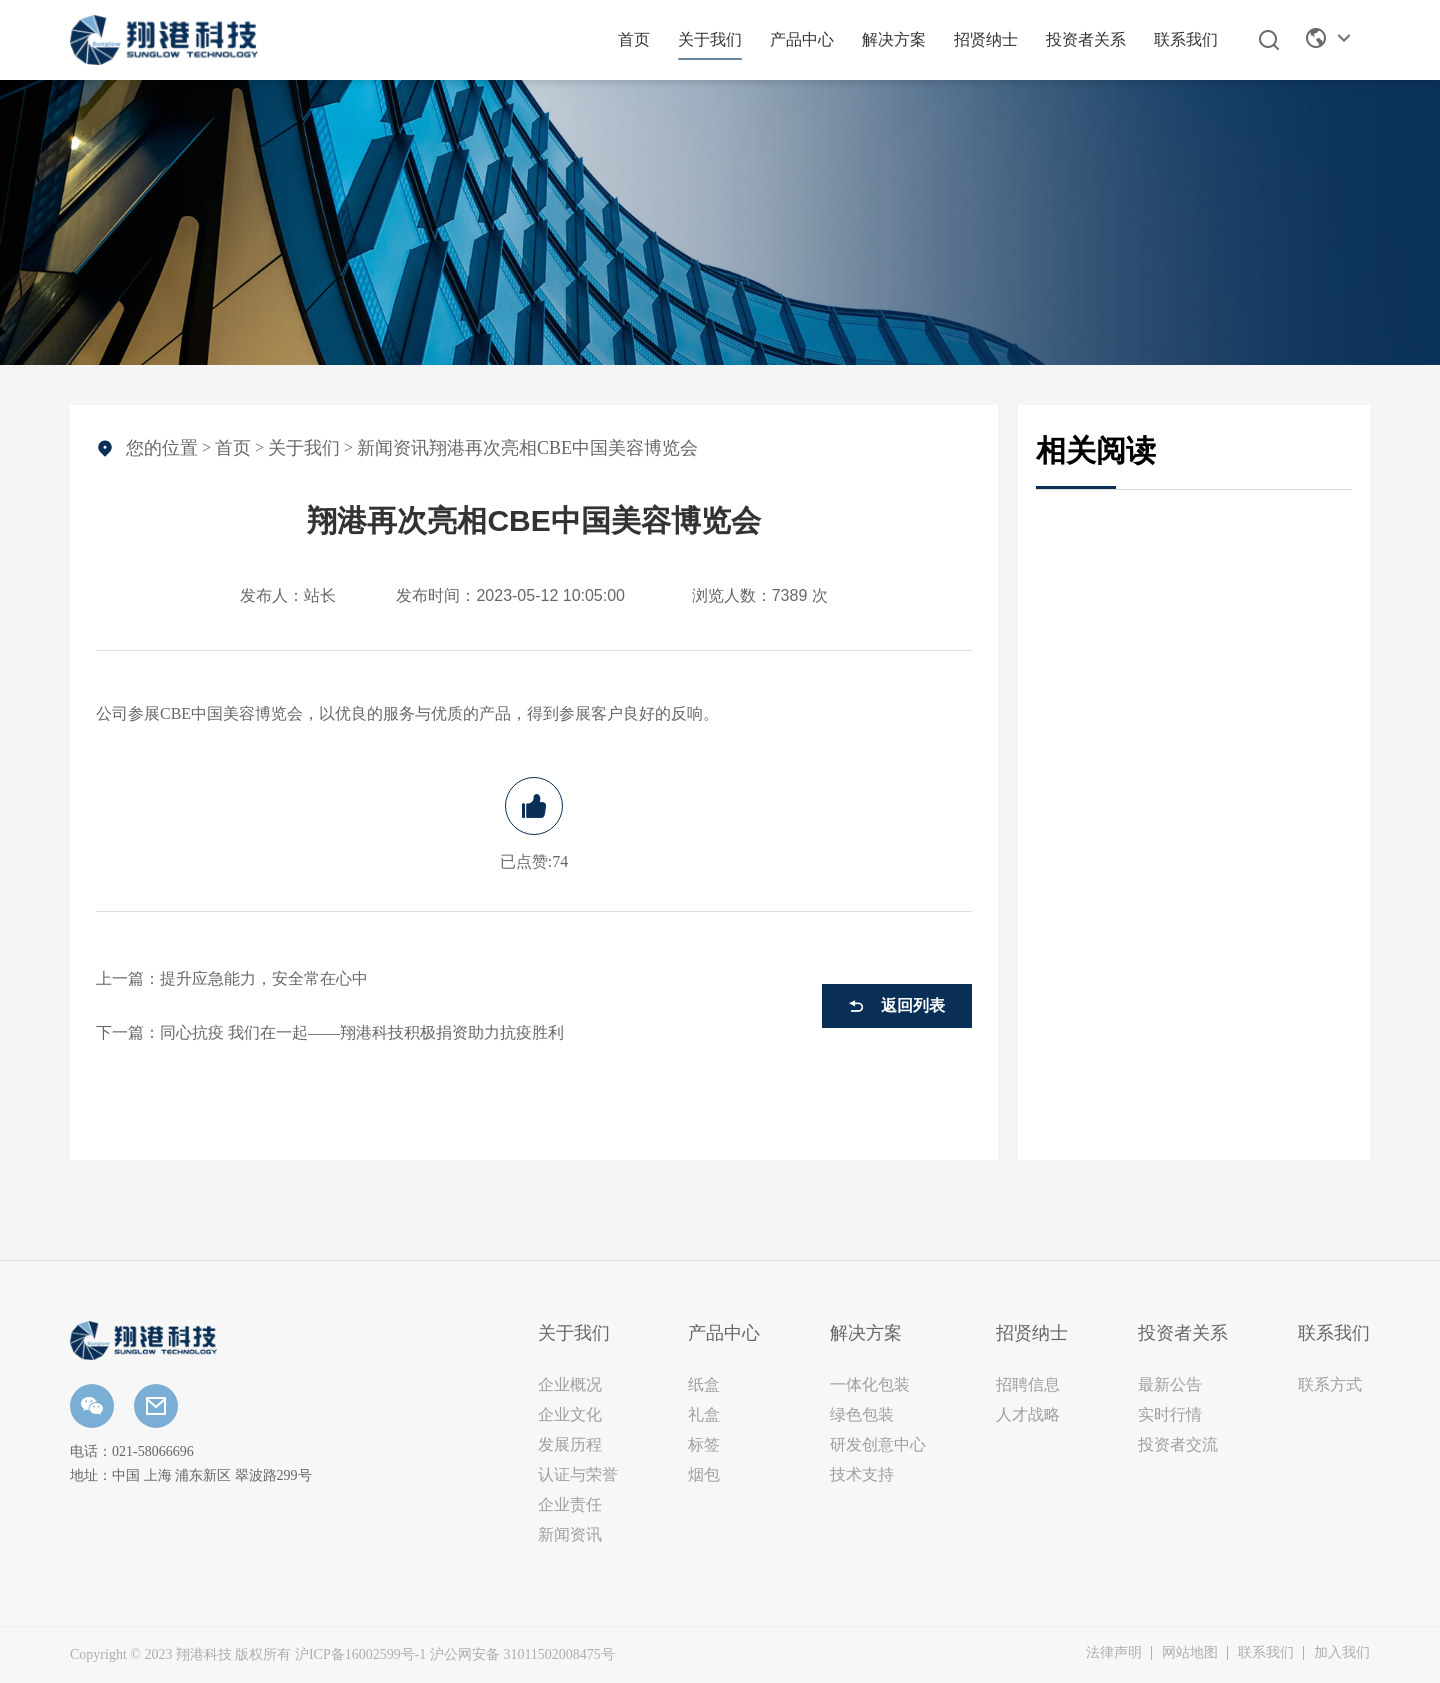 The width and height of the screenshot is (1440, 1683). I want to click on 翔港再次亮相CBE中国美容博览会, so click(563, 448).